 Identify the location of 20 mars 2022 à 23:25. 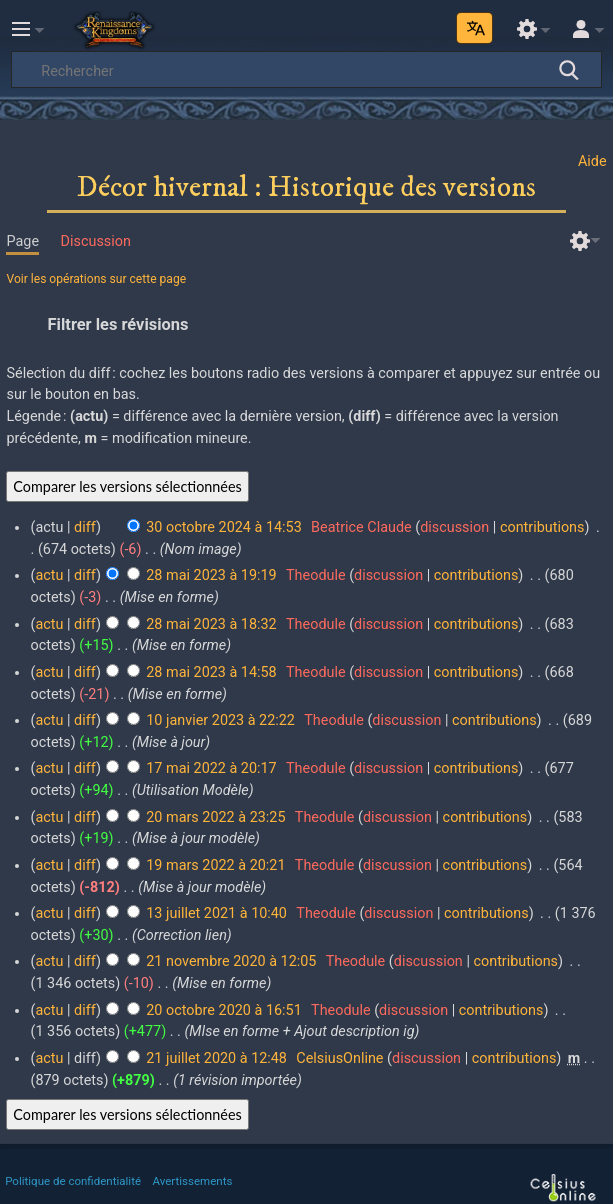
(215, 817).